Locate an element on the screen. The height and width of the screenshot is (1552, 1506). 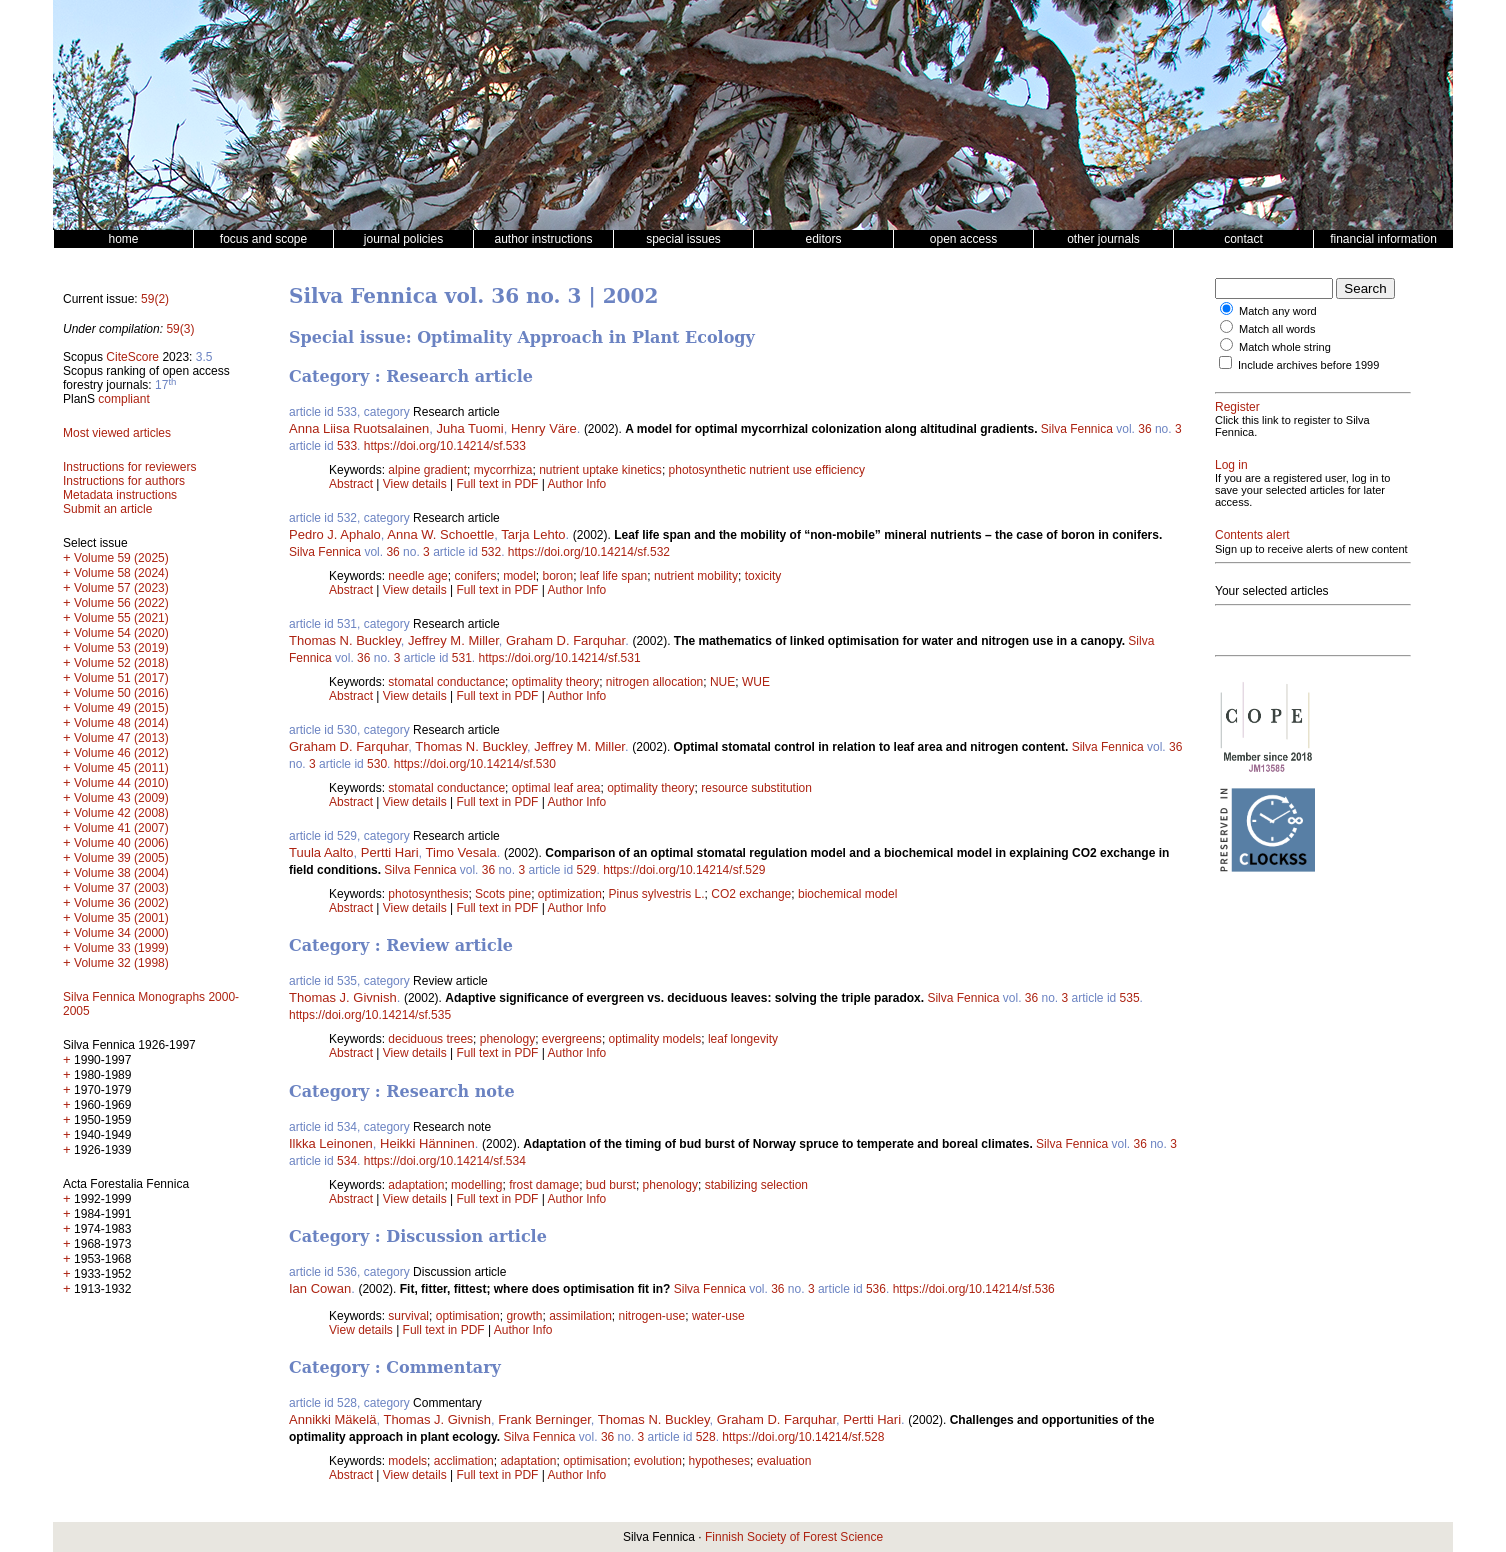
532 is located at coordinates (491, 552).